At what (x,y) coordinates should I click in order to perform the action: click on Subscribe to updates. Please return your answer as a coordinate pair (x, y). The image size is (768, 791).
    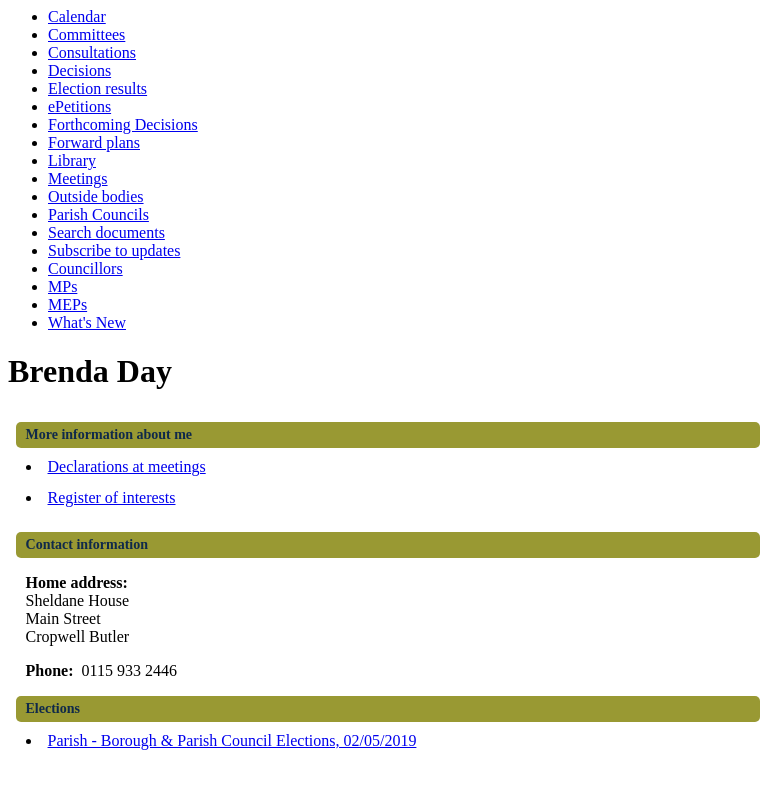
    Looking at the image, I should click on (114, 250).